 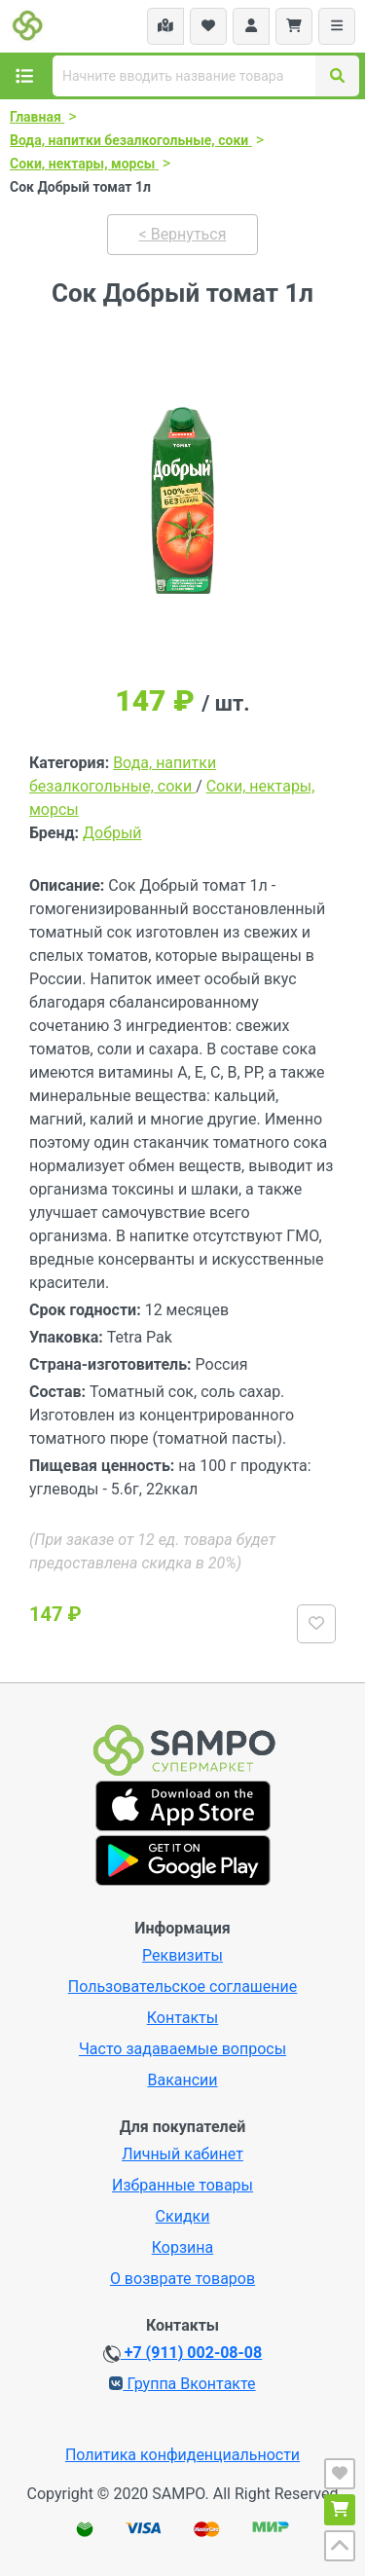 What do you see at coordinates (182, 2247) in the screenshot?
I see `Корзина` at bounding box center [182, 2247].